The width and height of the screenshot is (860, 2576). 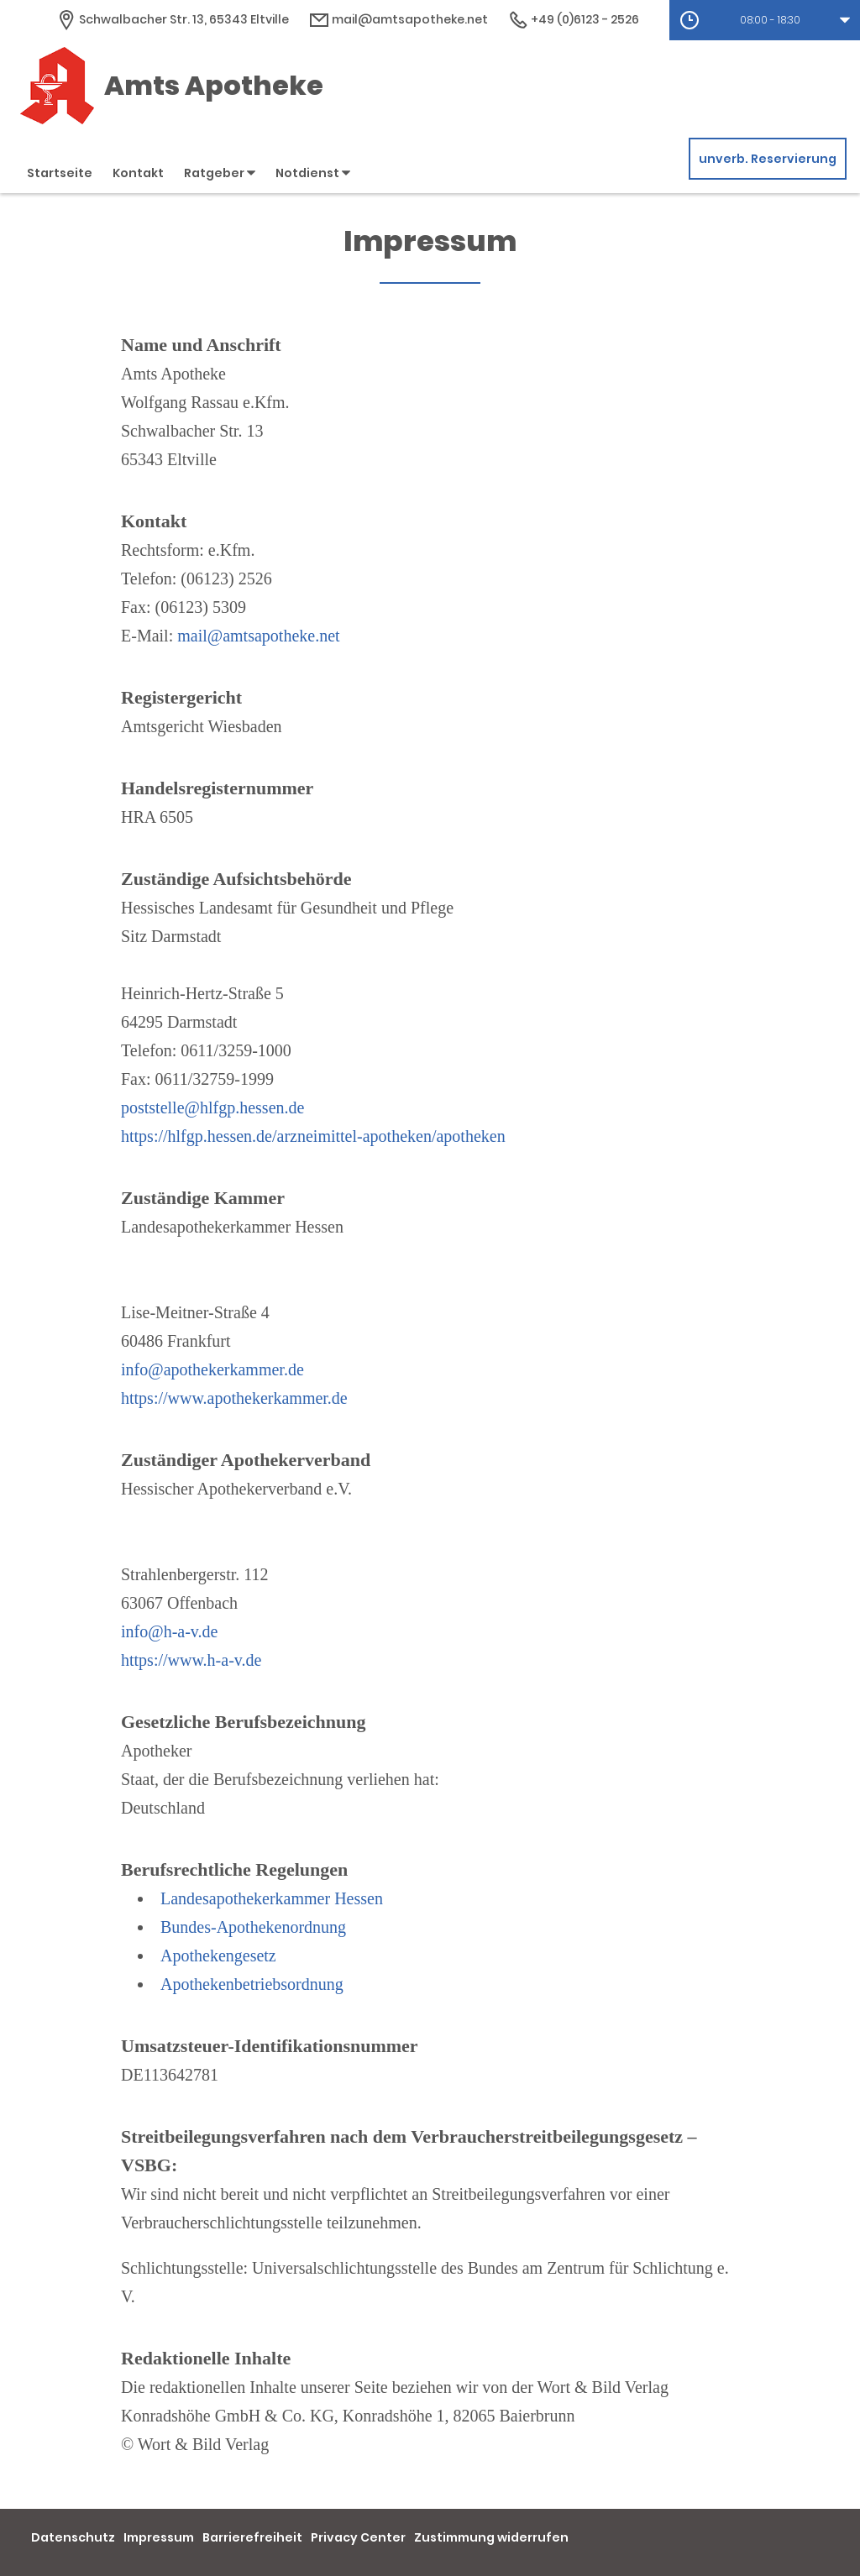 What do you see at coordinates (138, 173) in the screenshot?
I see `Kontakt` at bounding box center [138, 173].